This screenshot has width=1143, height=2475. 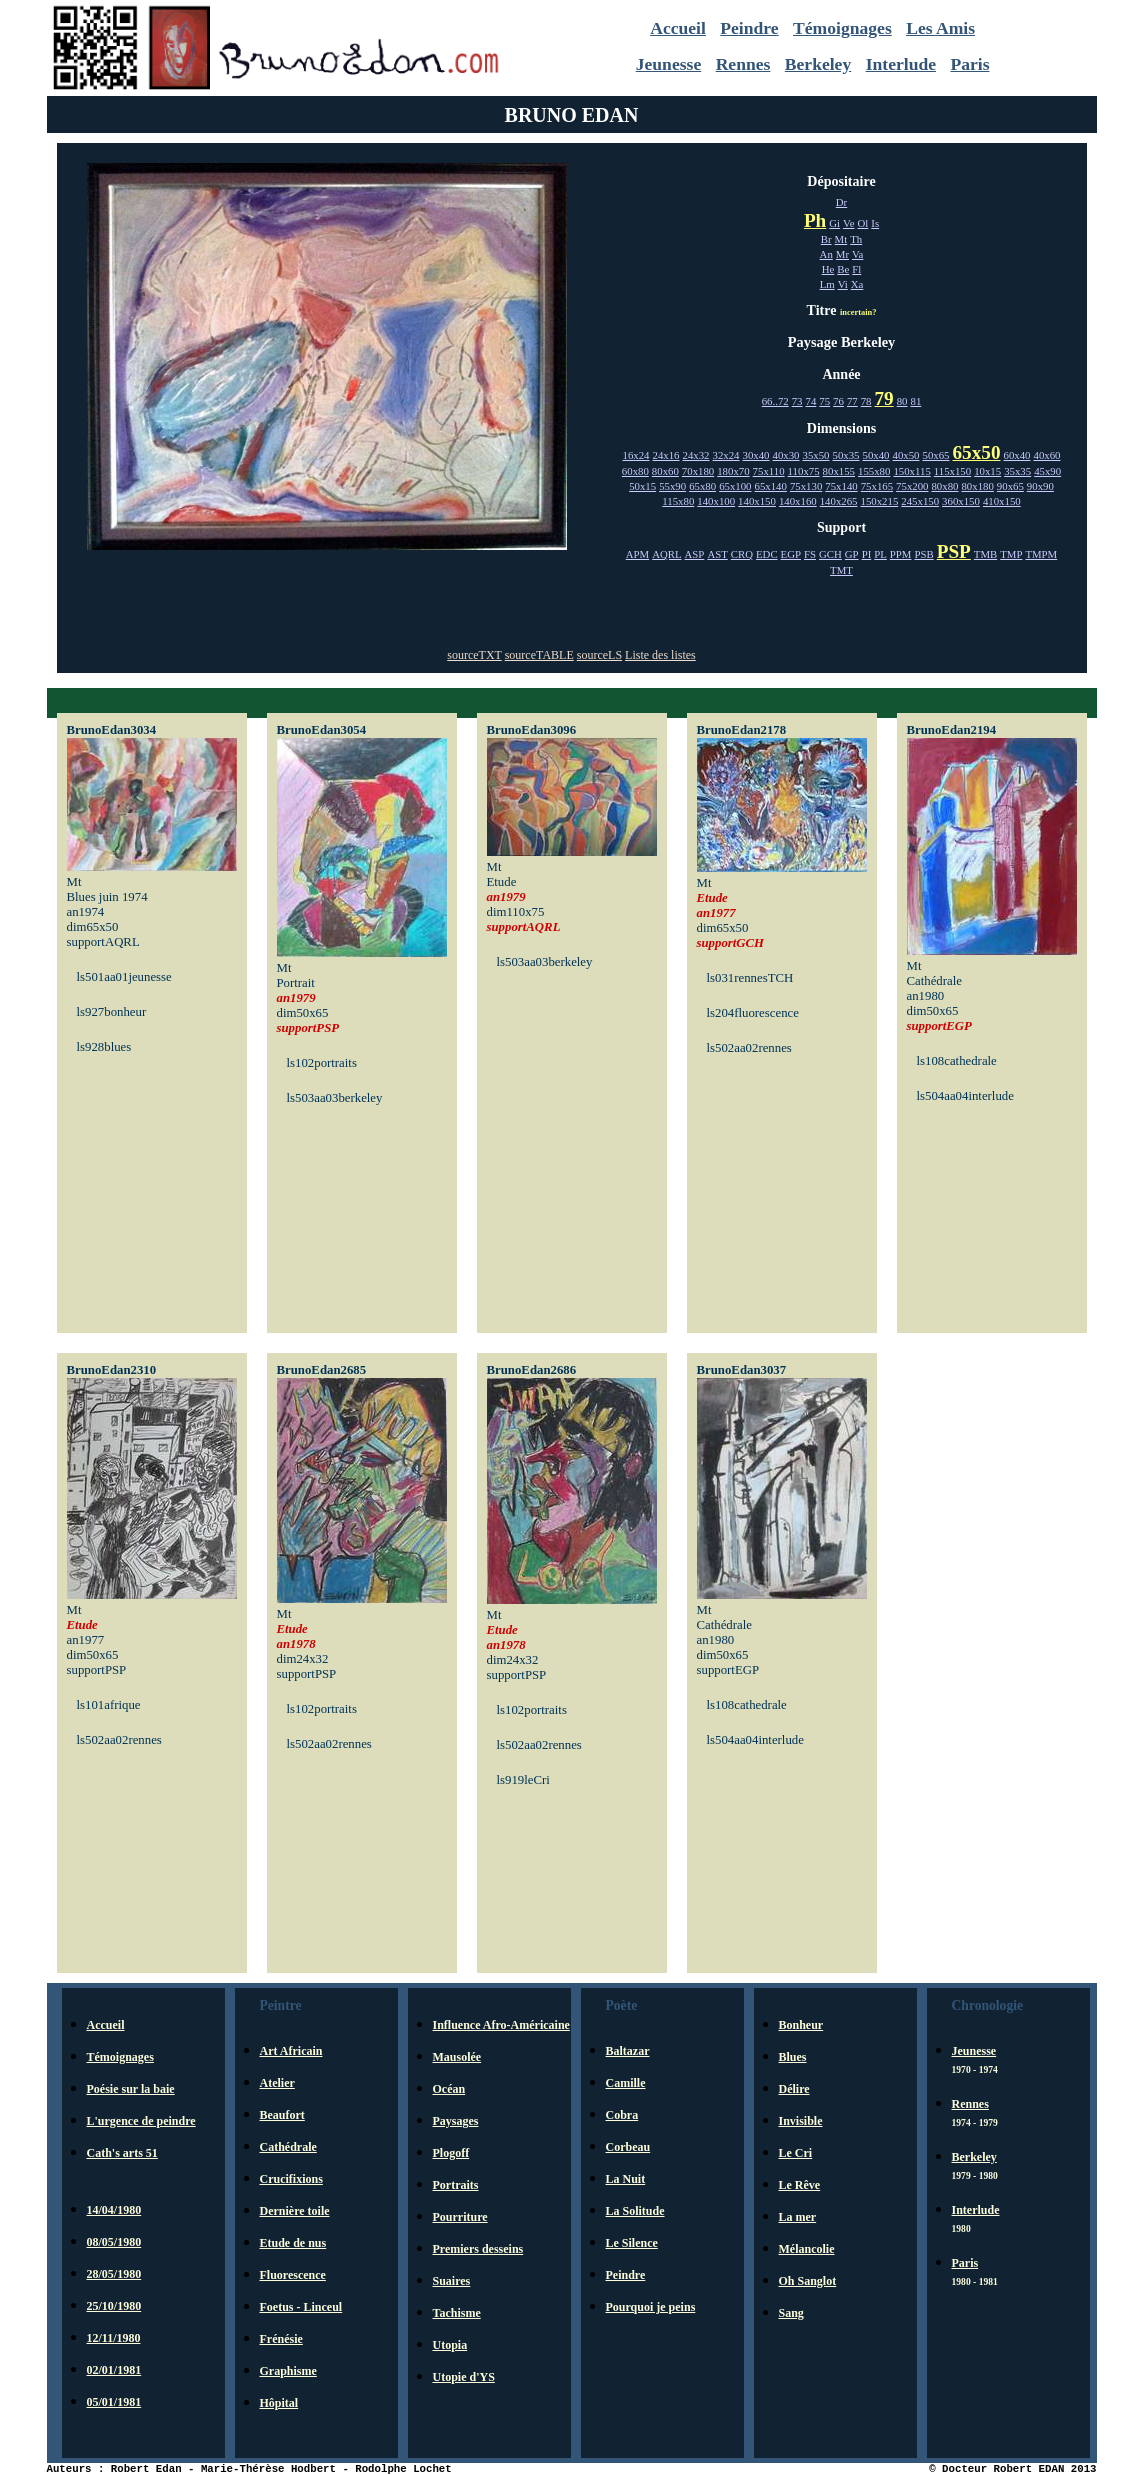 I want to click on Beaufort, so click(x=282, y=2115).